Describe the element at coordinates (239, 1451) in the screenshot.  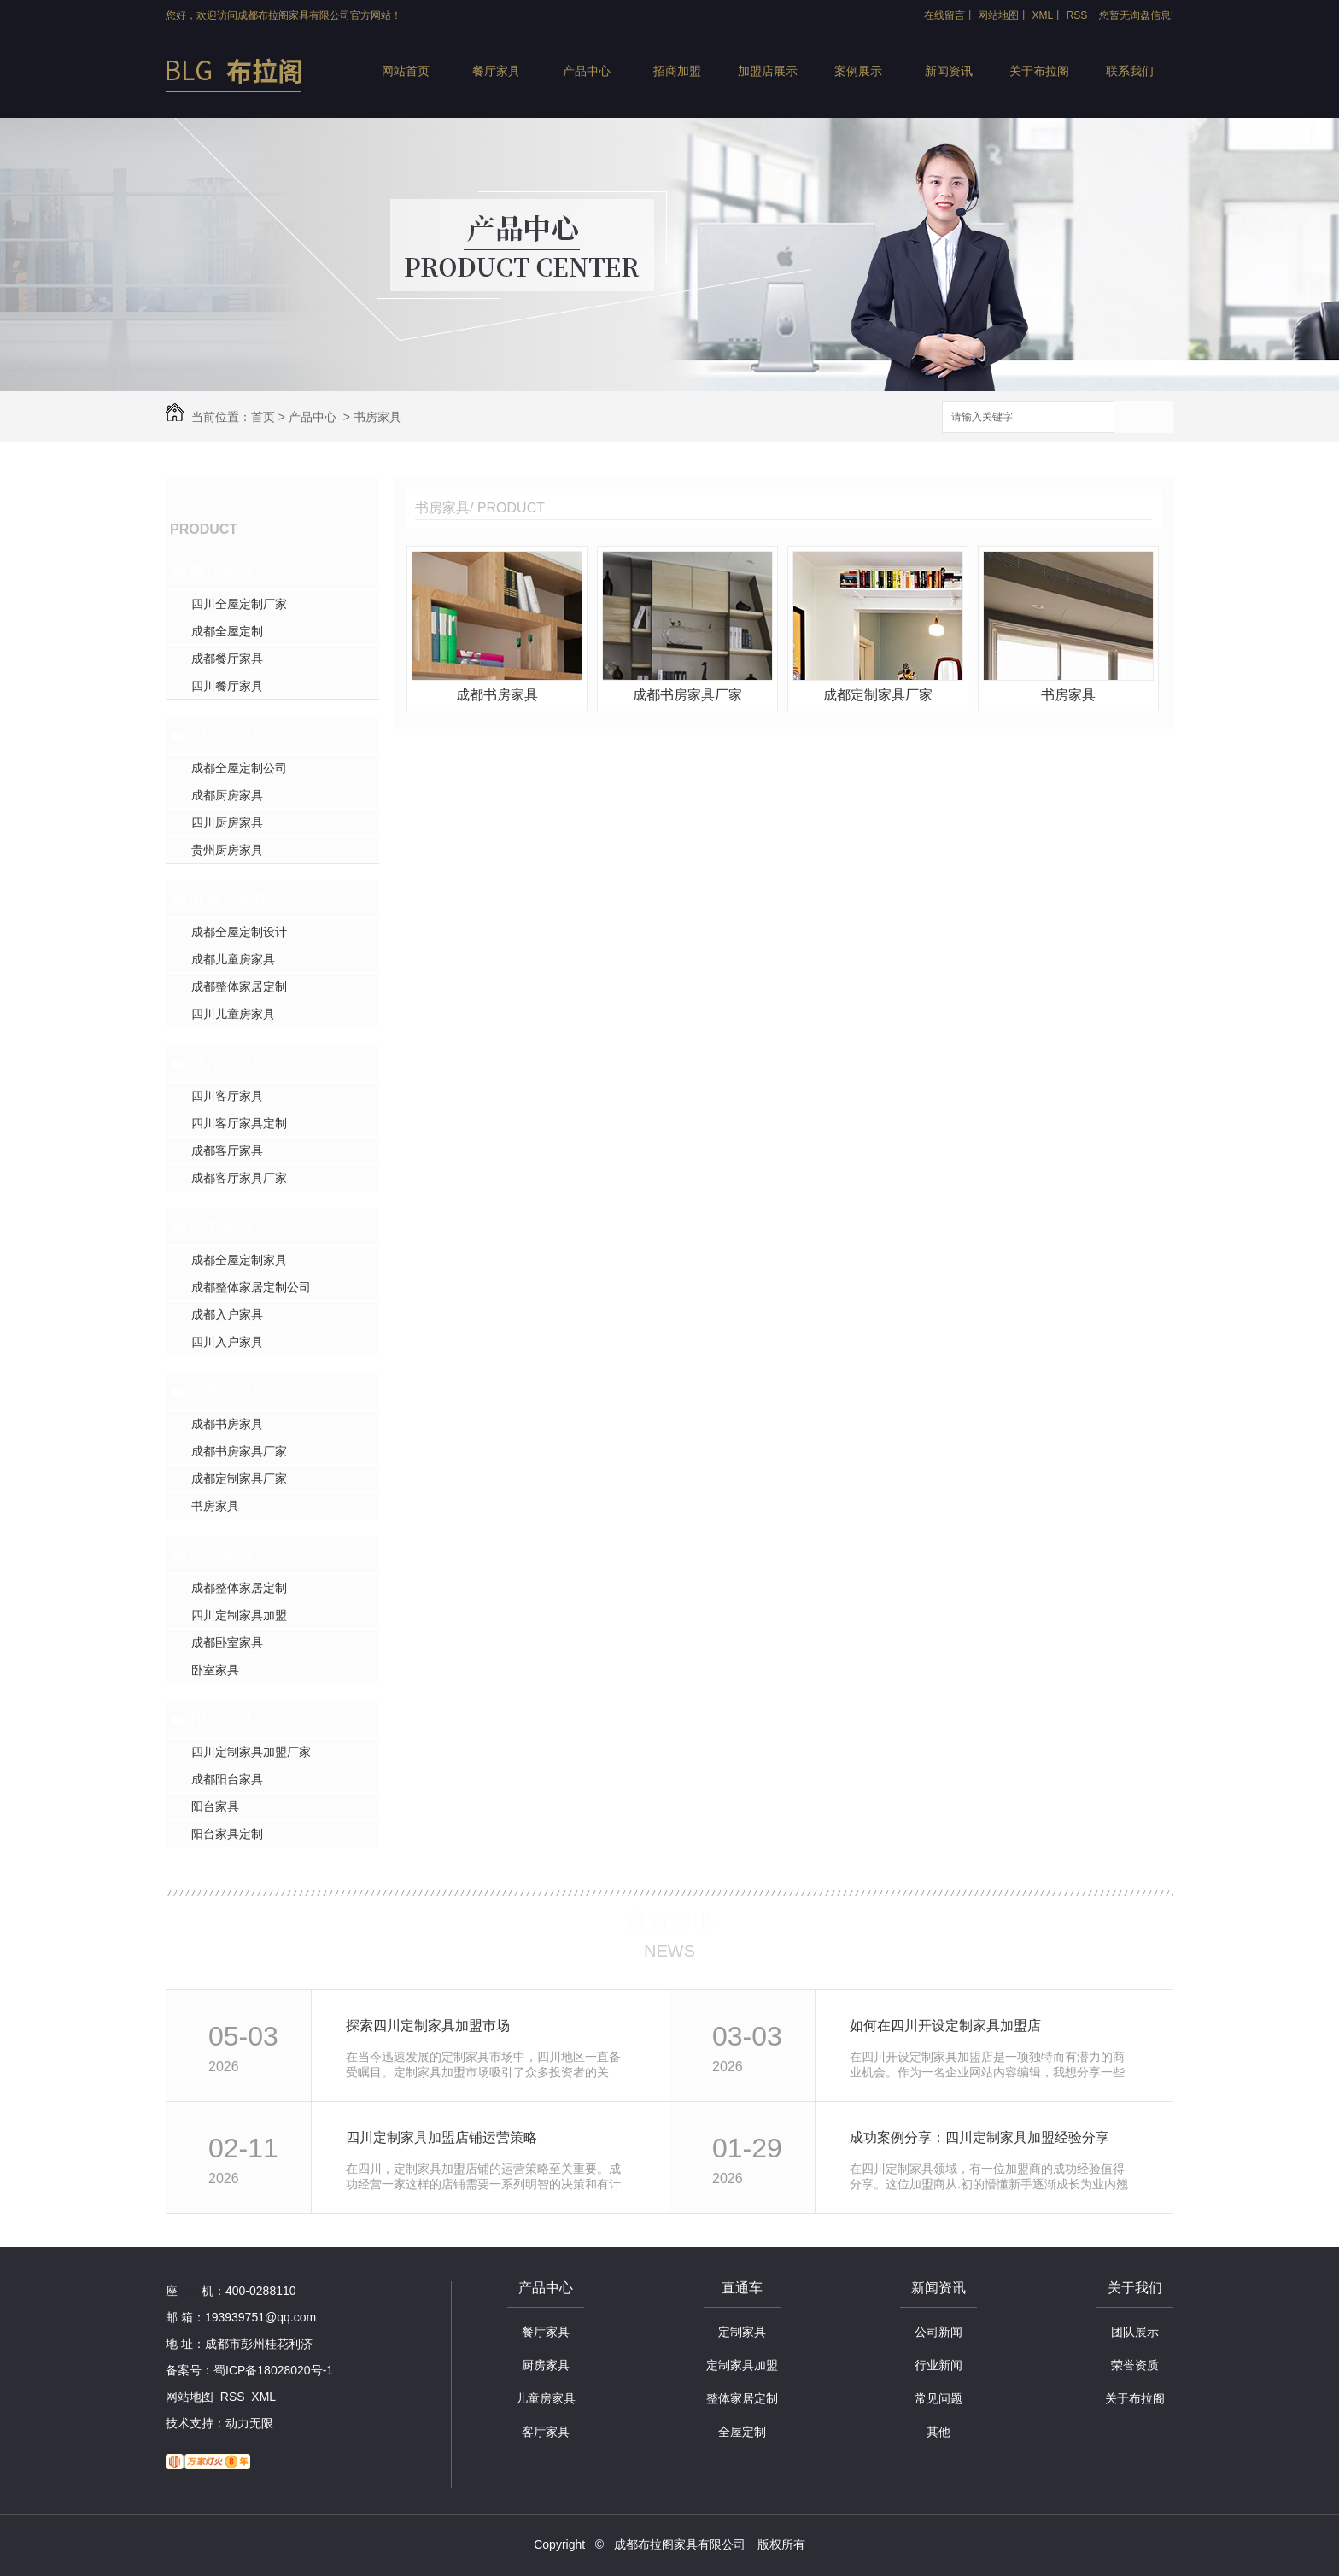
I see `成都书房家具厂家` at that location.